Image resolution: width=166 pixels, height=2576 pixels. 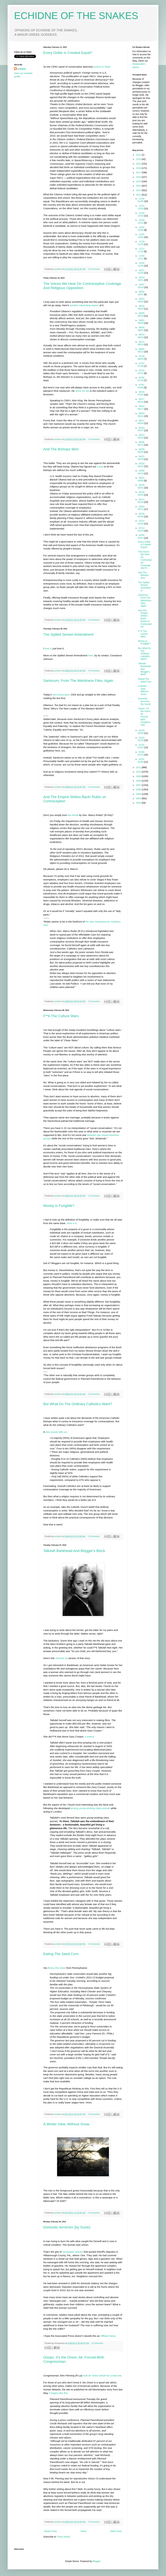 What do you see at coordinates (48, 648) in the screenshot?
I see `love it` at bounding box center [48, 648].